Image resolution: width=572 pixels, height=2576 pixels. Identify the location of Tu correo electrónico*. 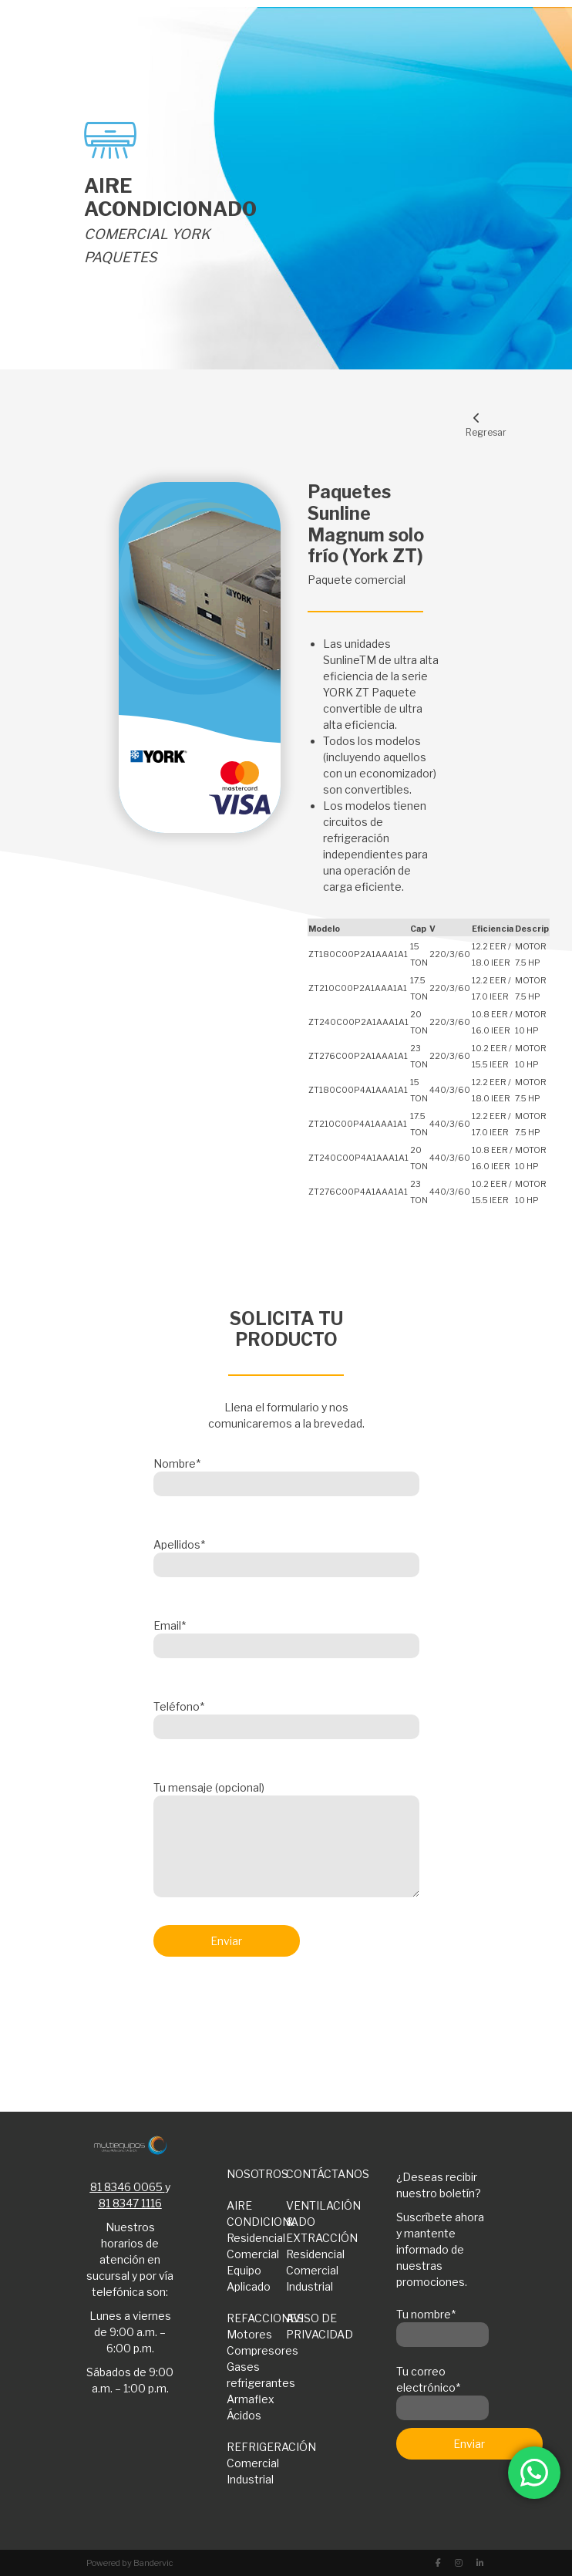
(442, 2390).